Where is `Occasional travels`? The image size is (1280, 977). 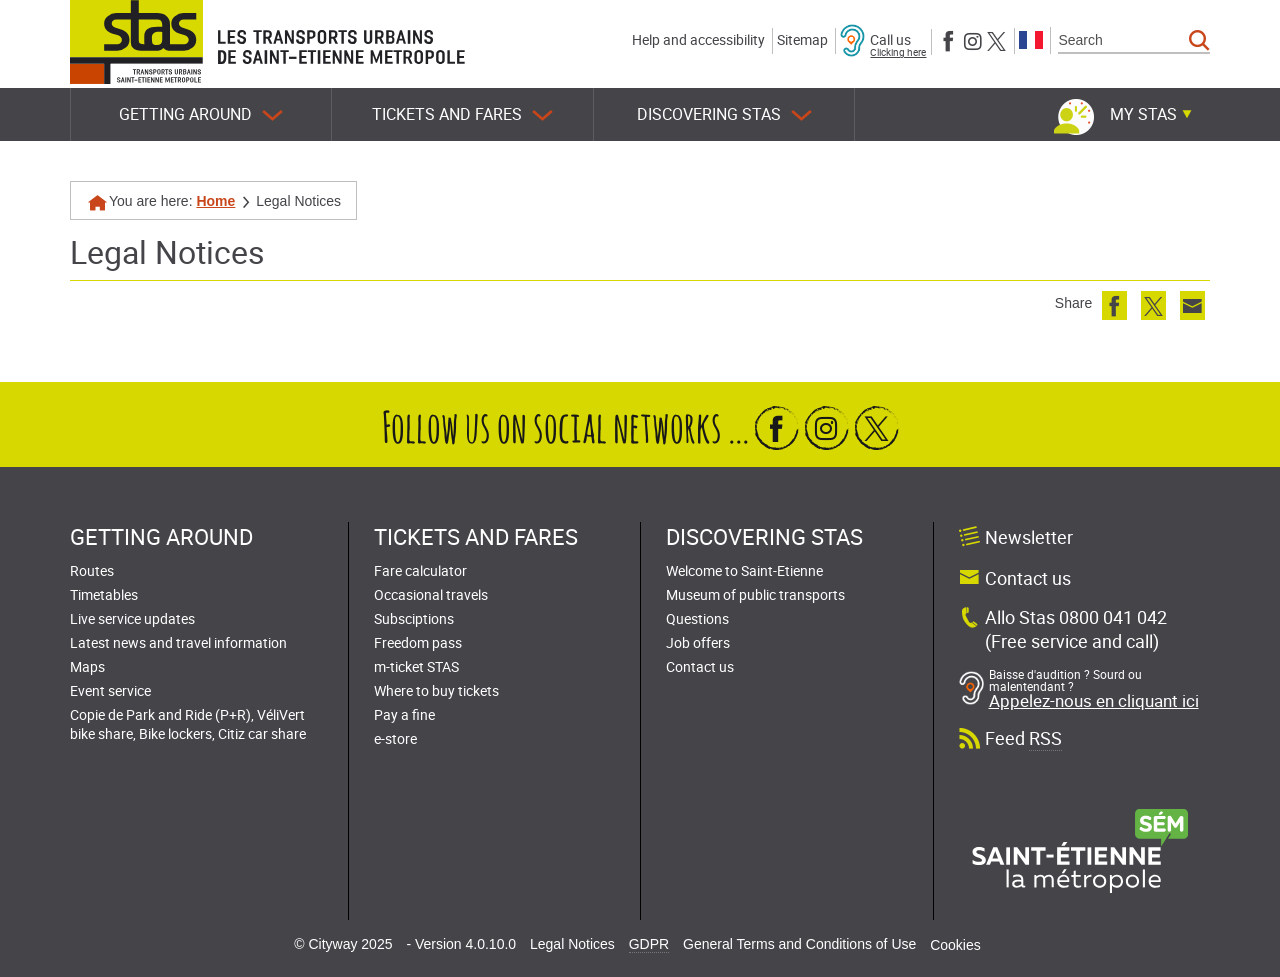
Occasional travels is located at coordinates (431, 594).